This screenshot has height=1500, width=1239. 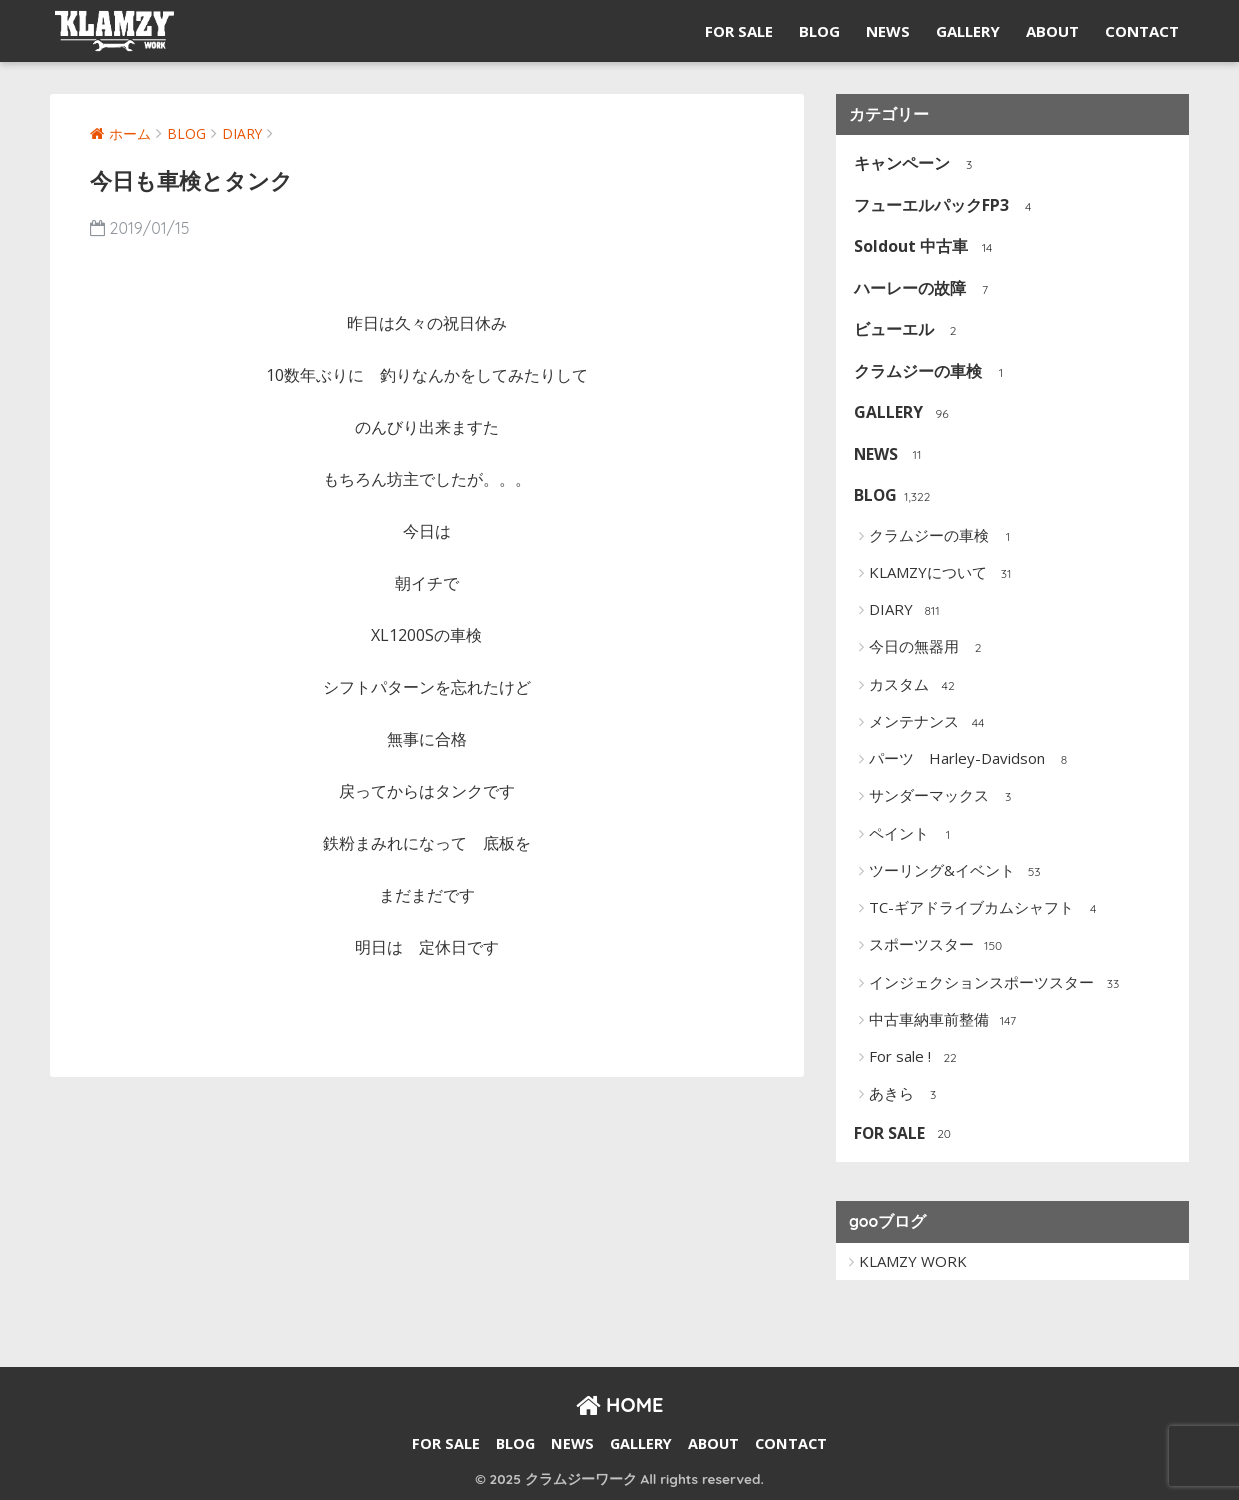 What do you see at coordinates (620, 1404) in the screenshot?
I see `HOME` at bounding box center [620, 1404].